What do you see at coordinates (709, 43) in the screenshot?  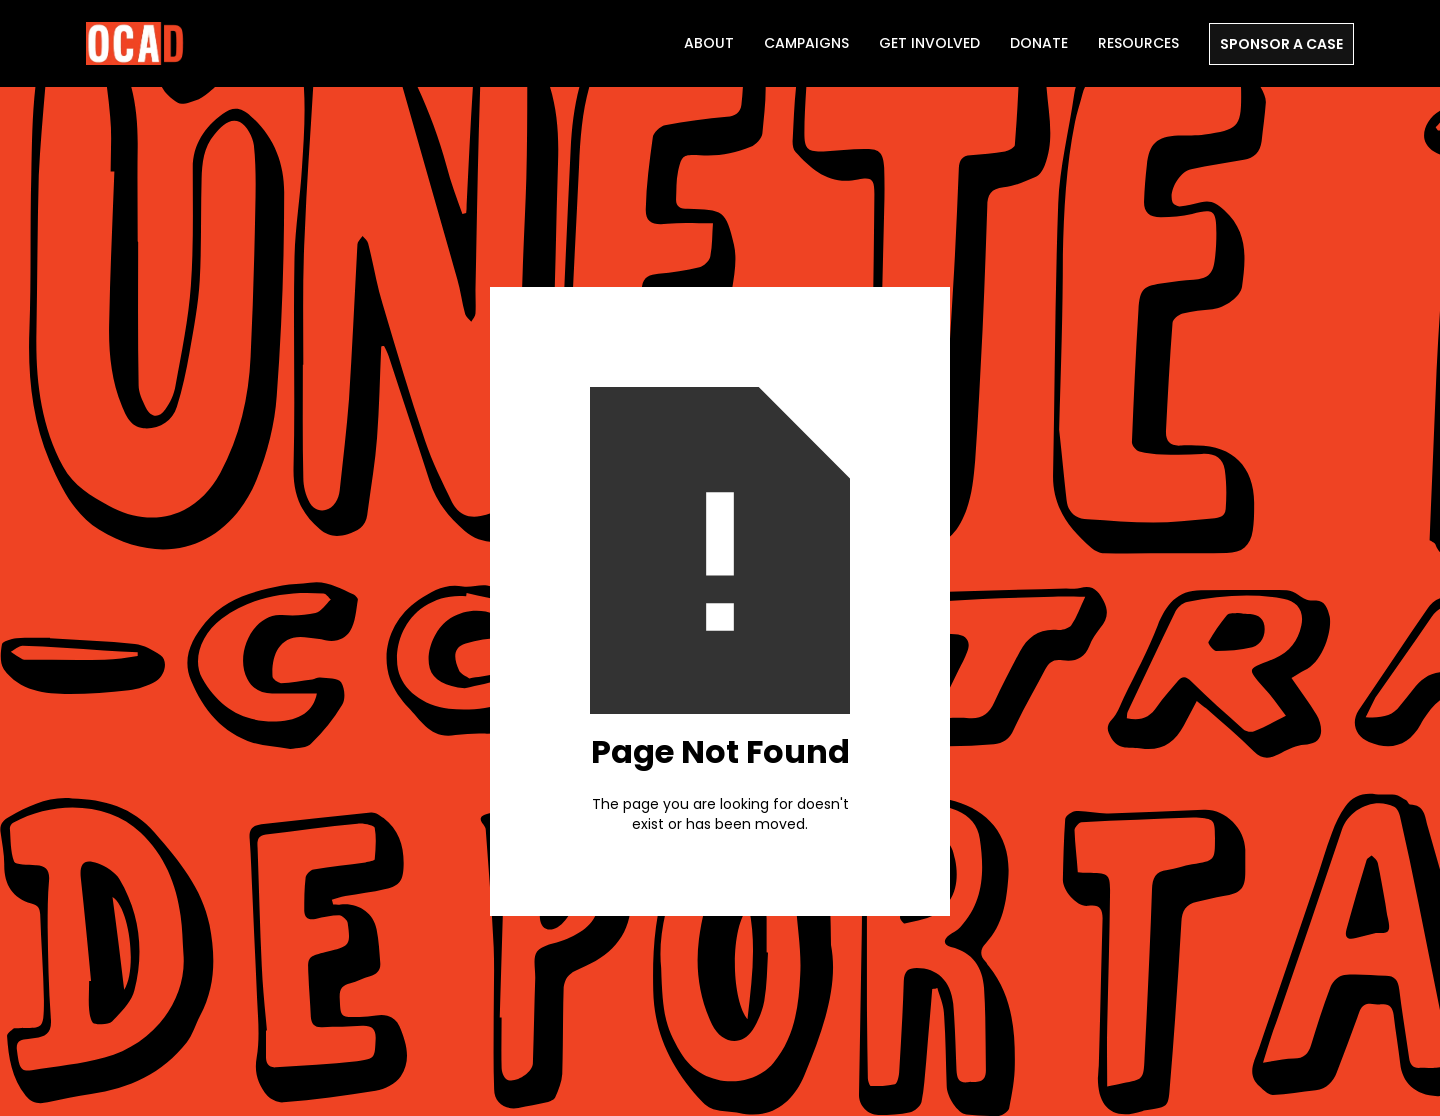 I see `ABOUT` at bounding box center [709, 43].